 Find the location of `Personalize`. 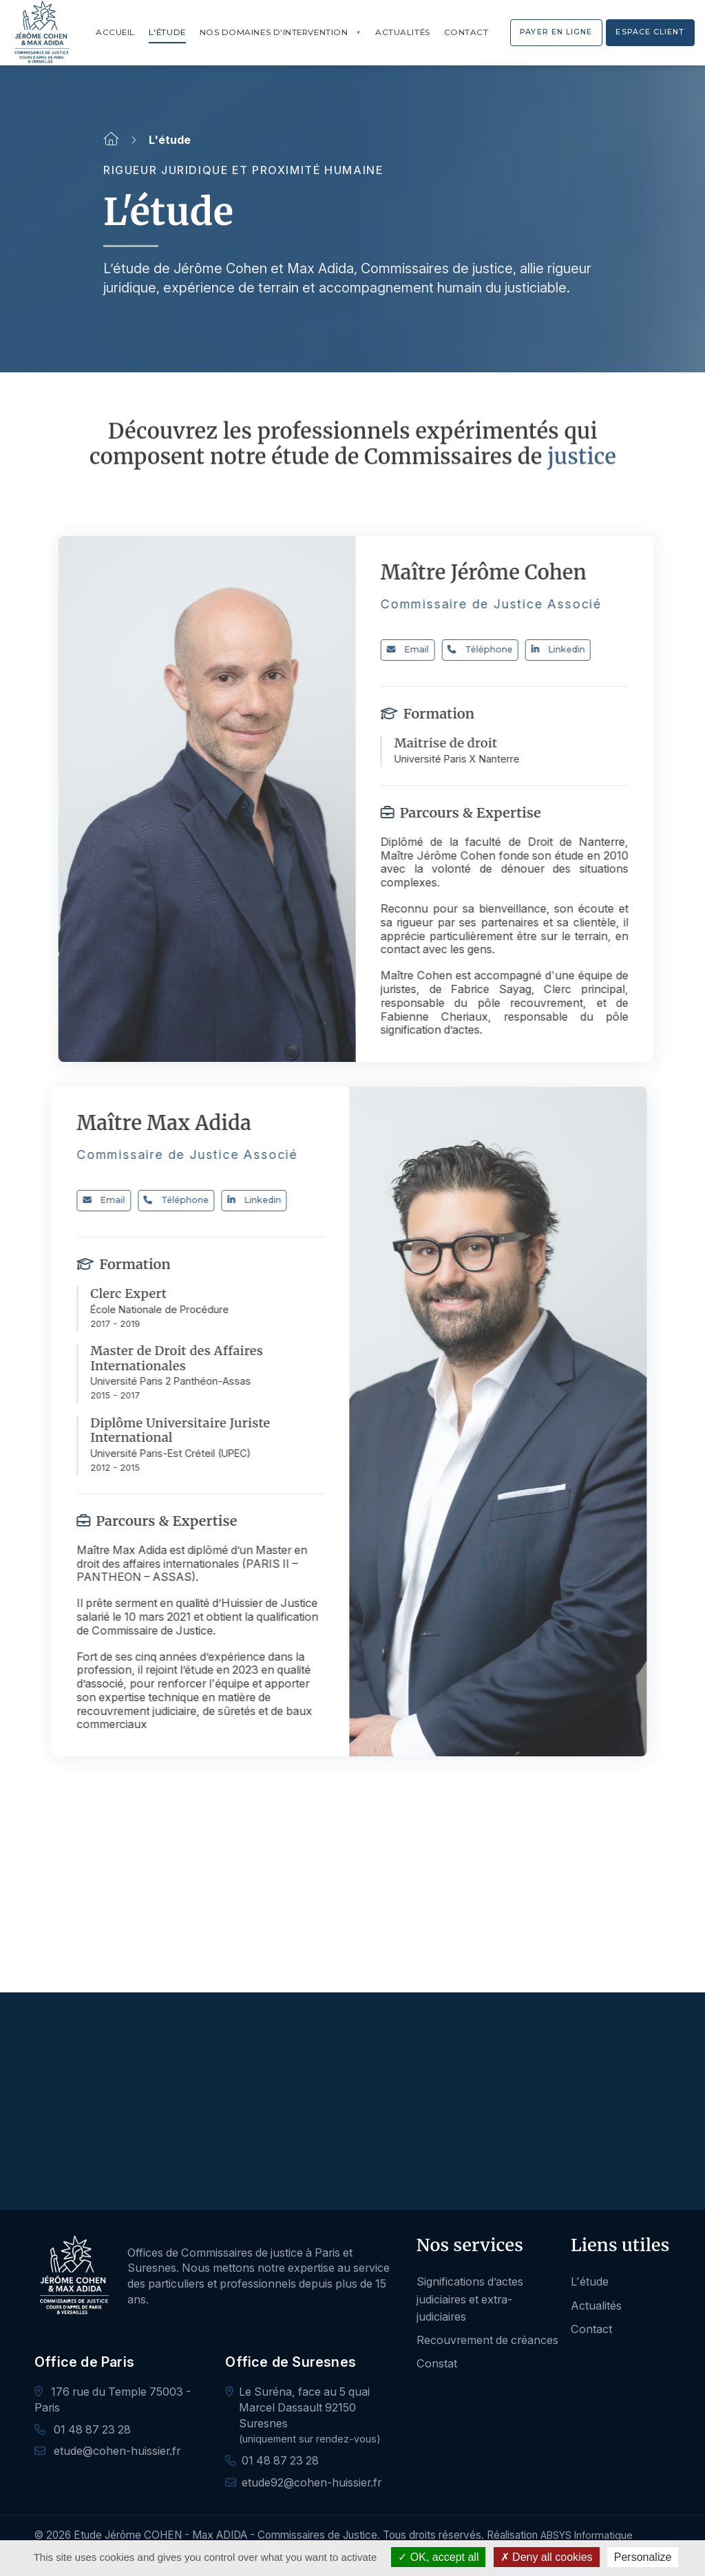

Personalize is located at coordinates (643, 2557).